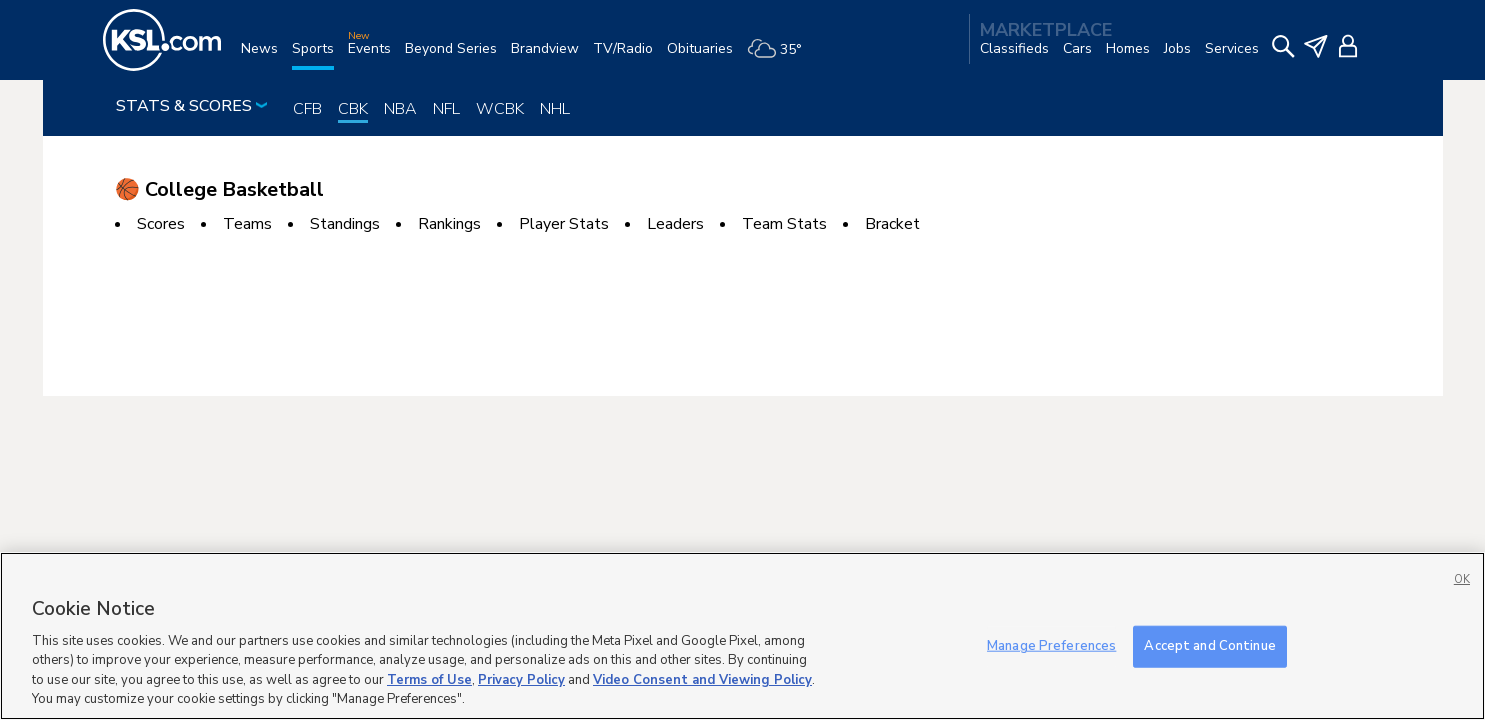 The image size is (1485, 720). Describe the element at coordinates (1462, 579) in the screenshot. I see `OK` at that location.